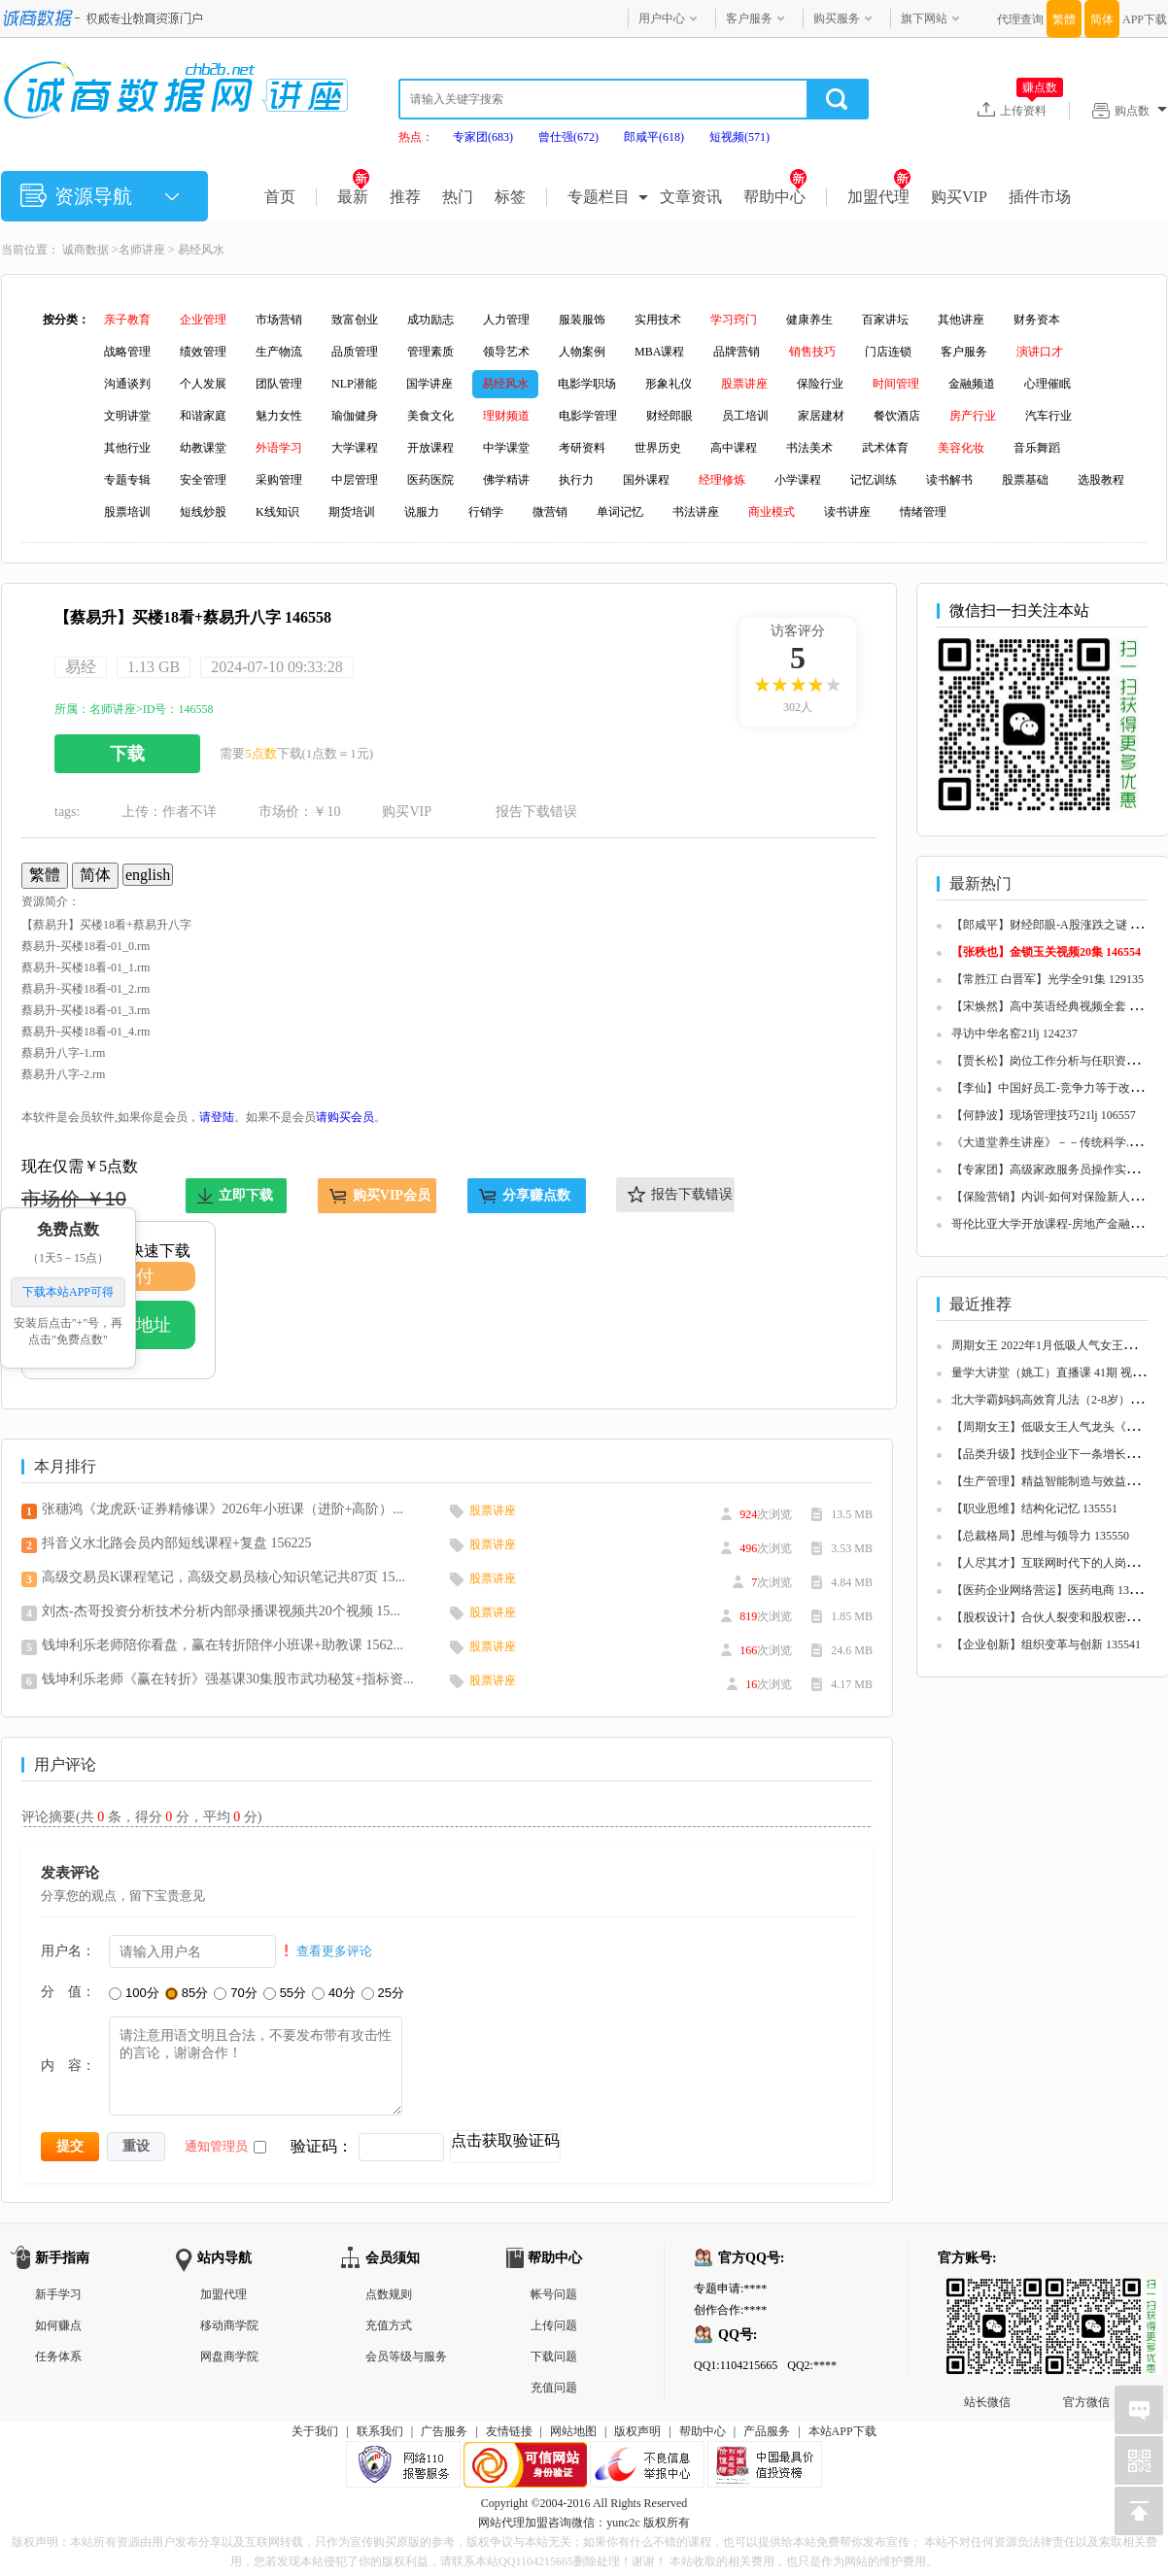 This screenshot has height=2576, width=1168. What do you see at coordinates (315, 2431) in the screenshot?
I see `关于我们` at bounding box center [315, 2431].